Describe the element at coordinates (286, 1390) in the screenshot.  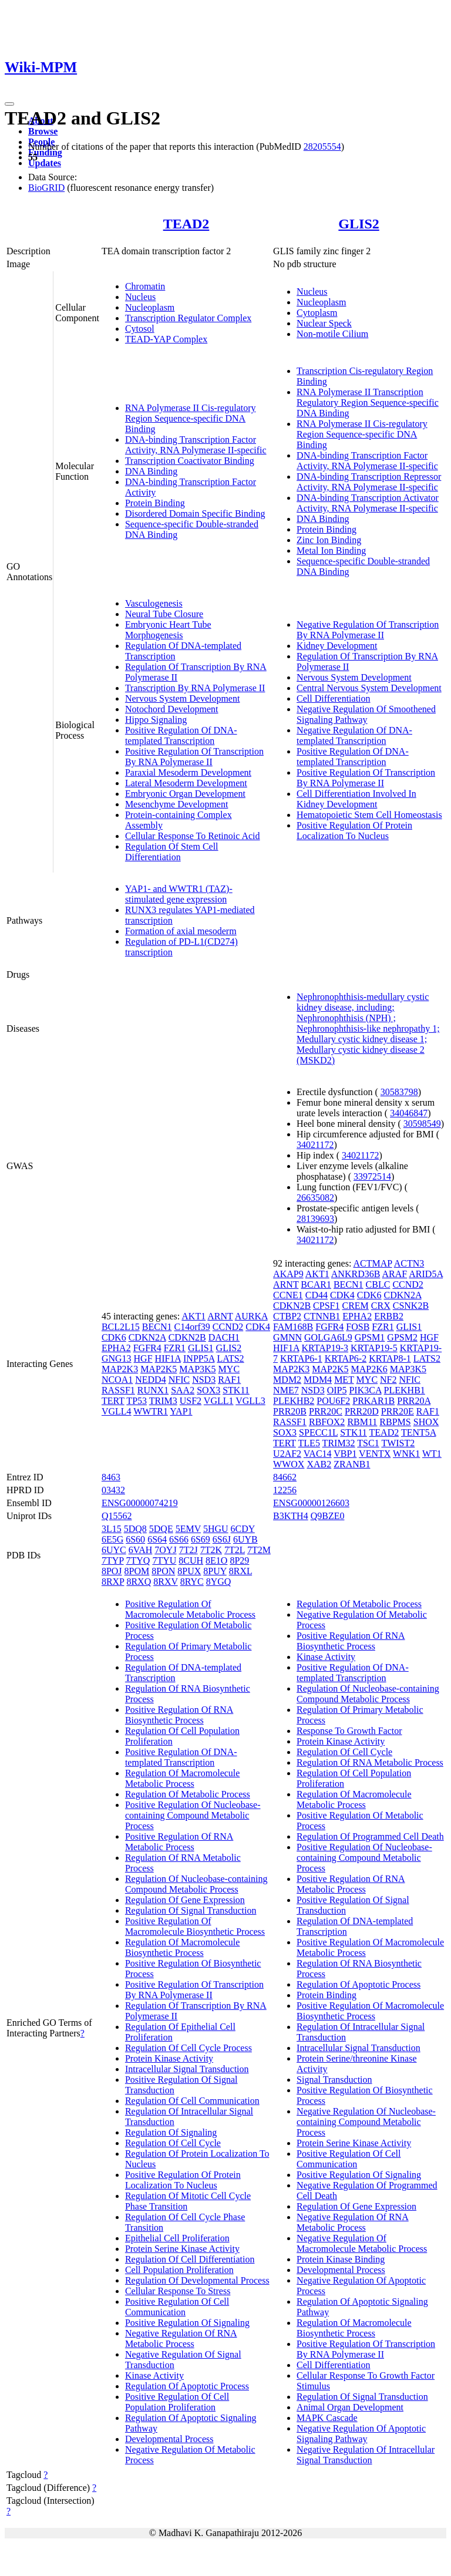
I see `NME7` at that location.